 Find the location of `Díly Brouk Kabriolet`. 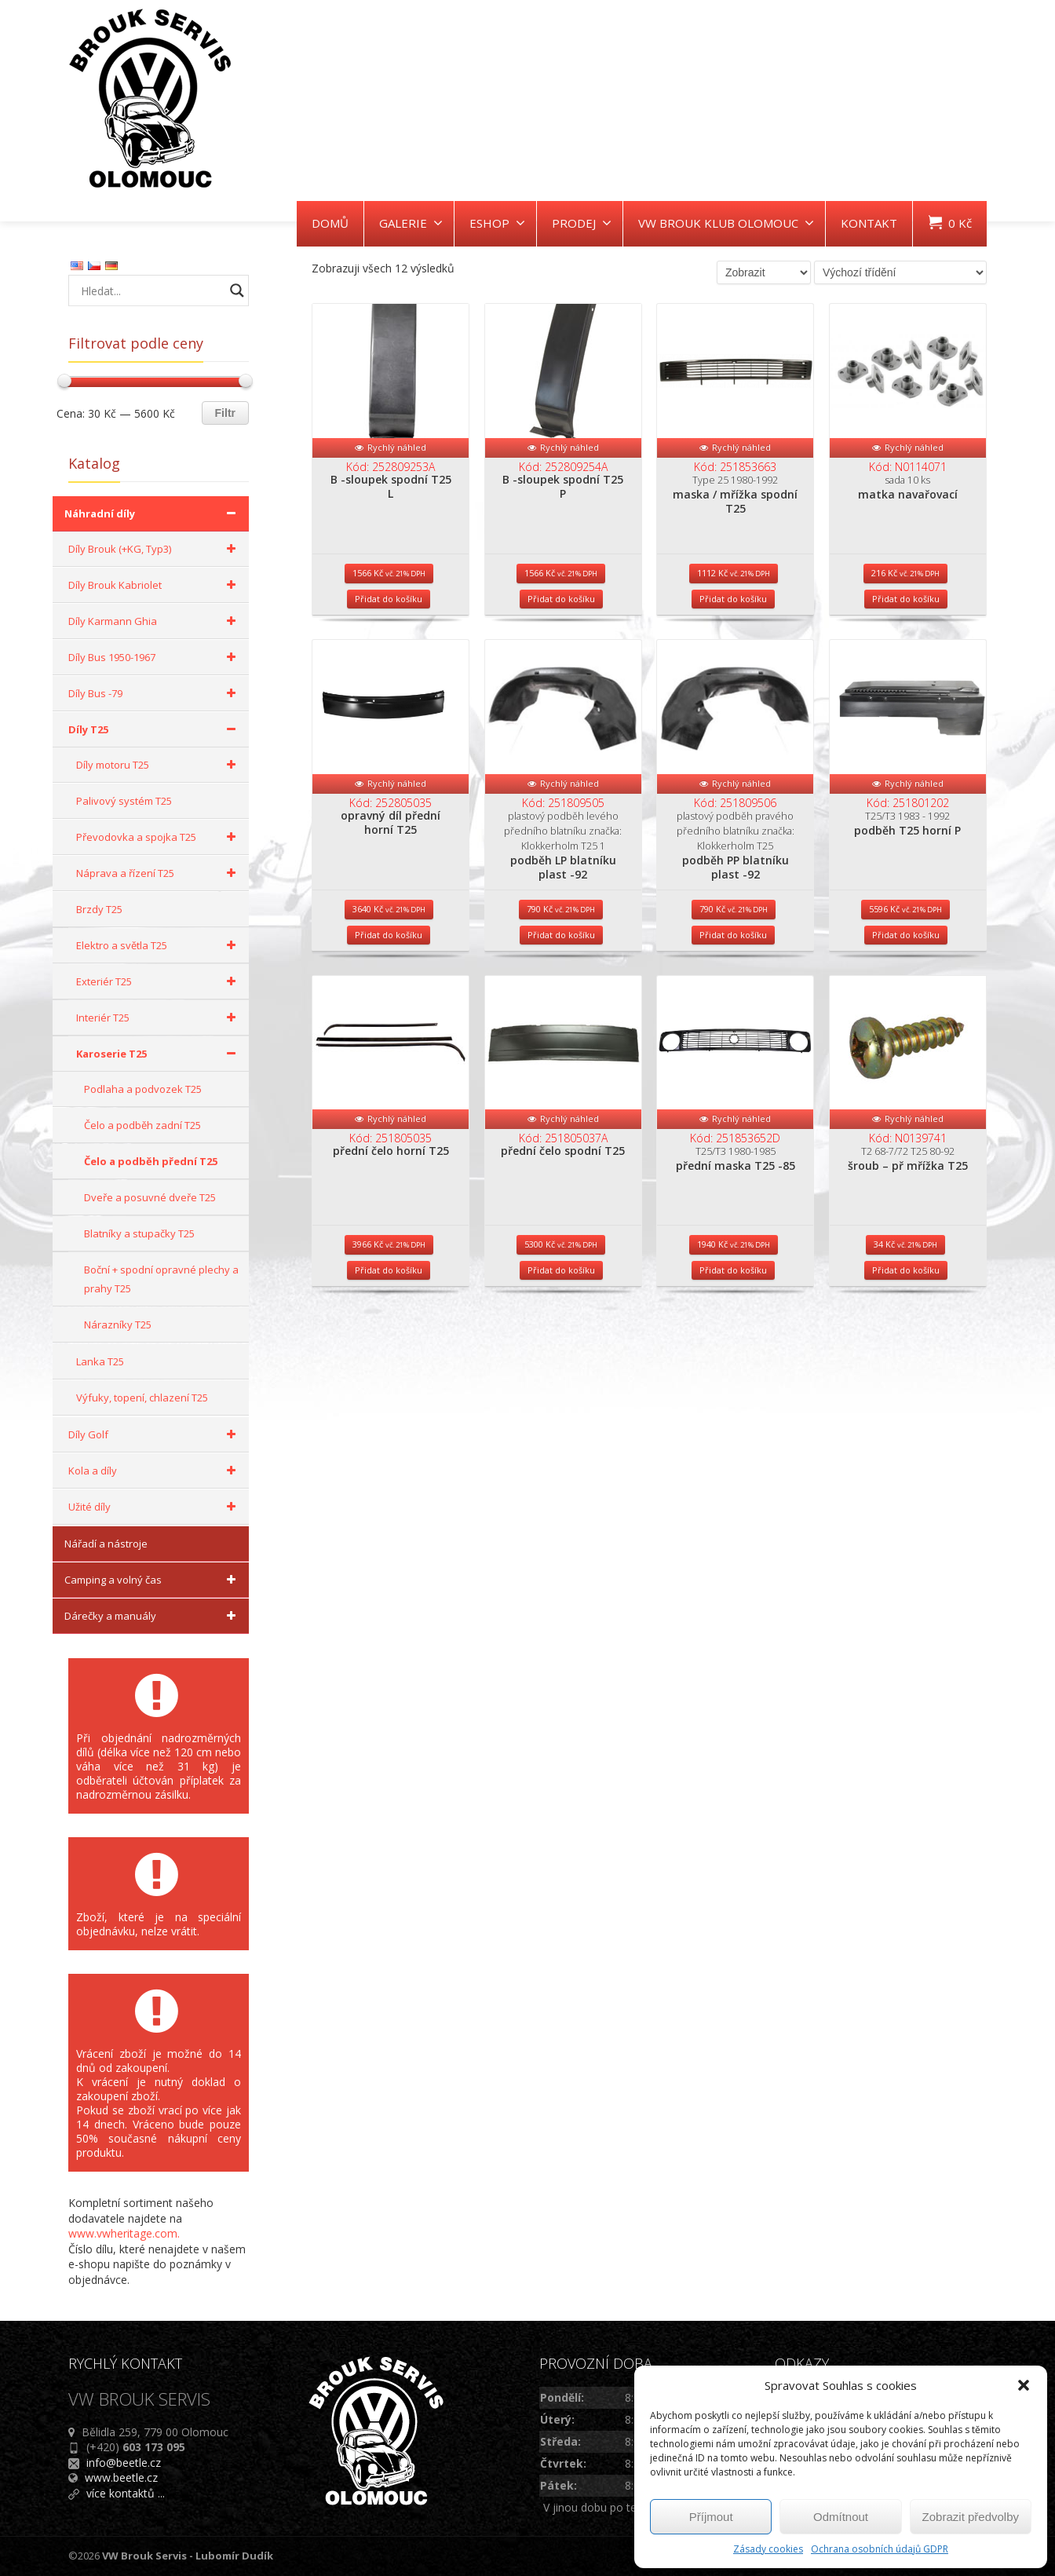

Díly Brouk Kabriolet is located at coordinates (154, 584).